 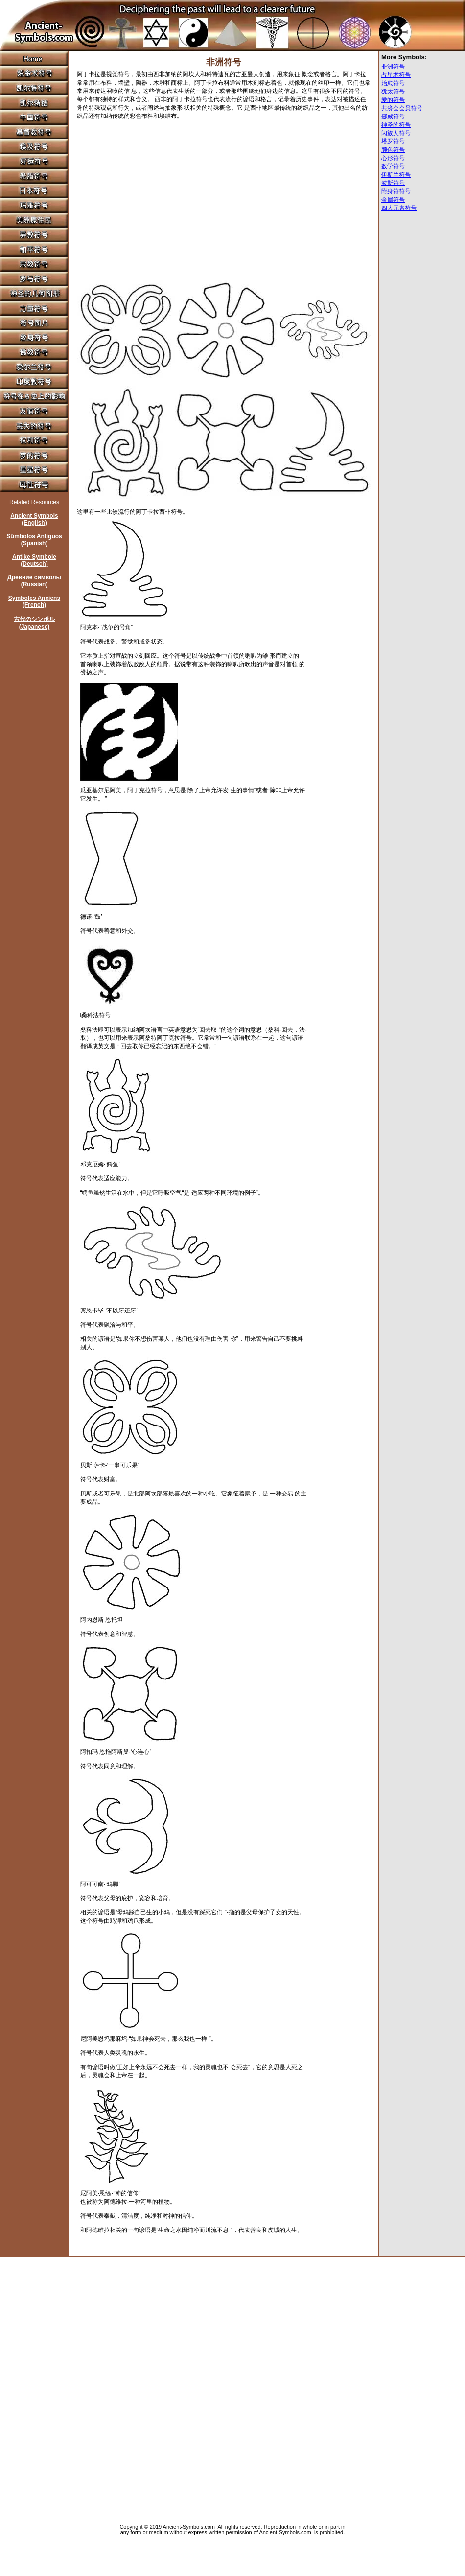 I want to click on 数学符号, so click(x=393, y=166).